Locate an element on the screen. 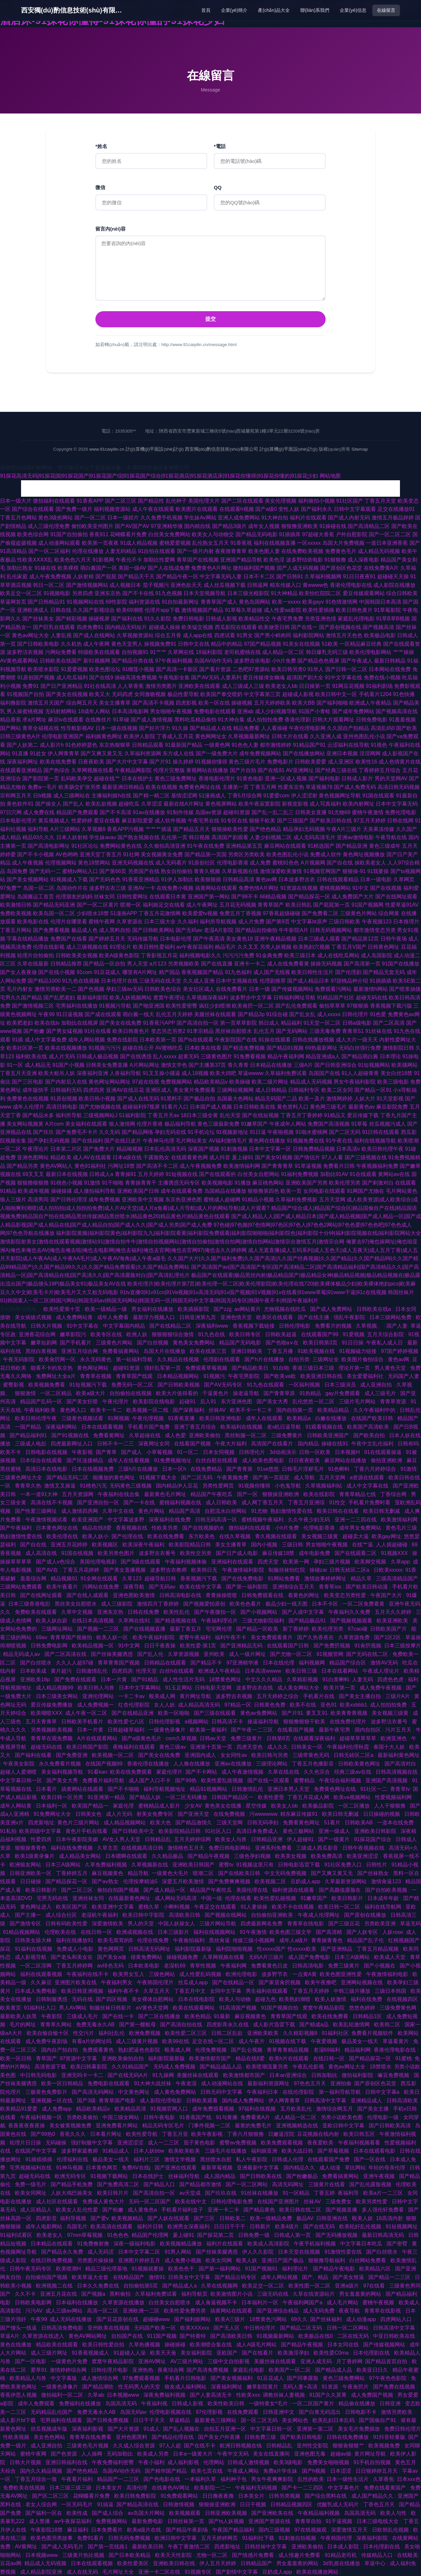 The width and height of the screenshot is (421, 2576). 狠狠狠狠综合激情 is located at coordinates (173, 1334).